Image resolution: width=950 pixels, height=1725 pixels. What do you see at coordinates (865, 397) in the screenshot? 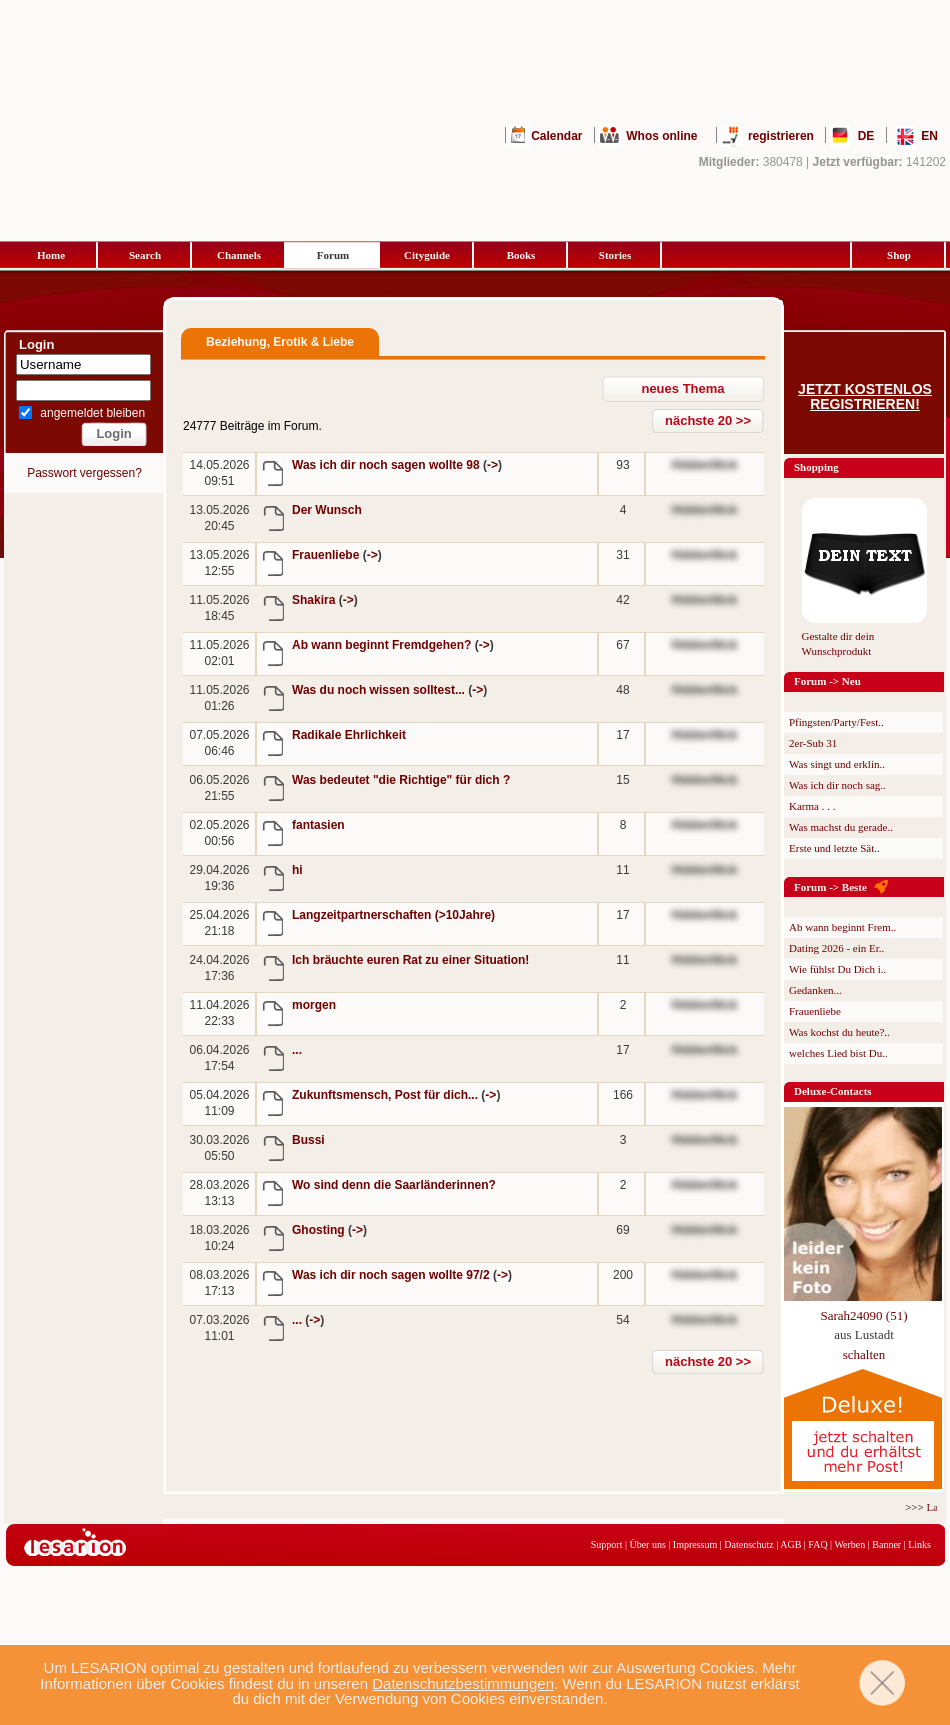
I see `Jetzt kostenlos registrieren!` at bounding box center [865, 397].